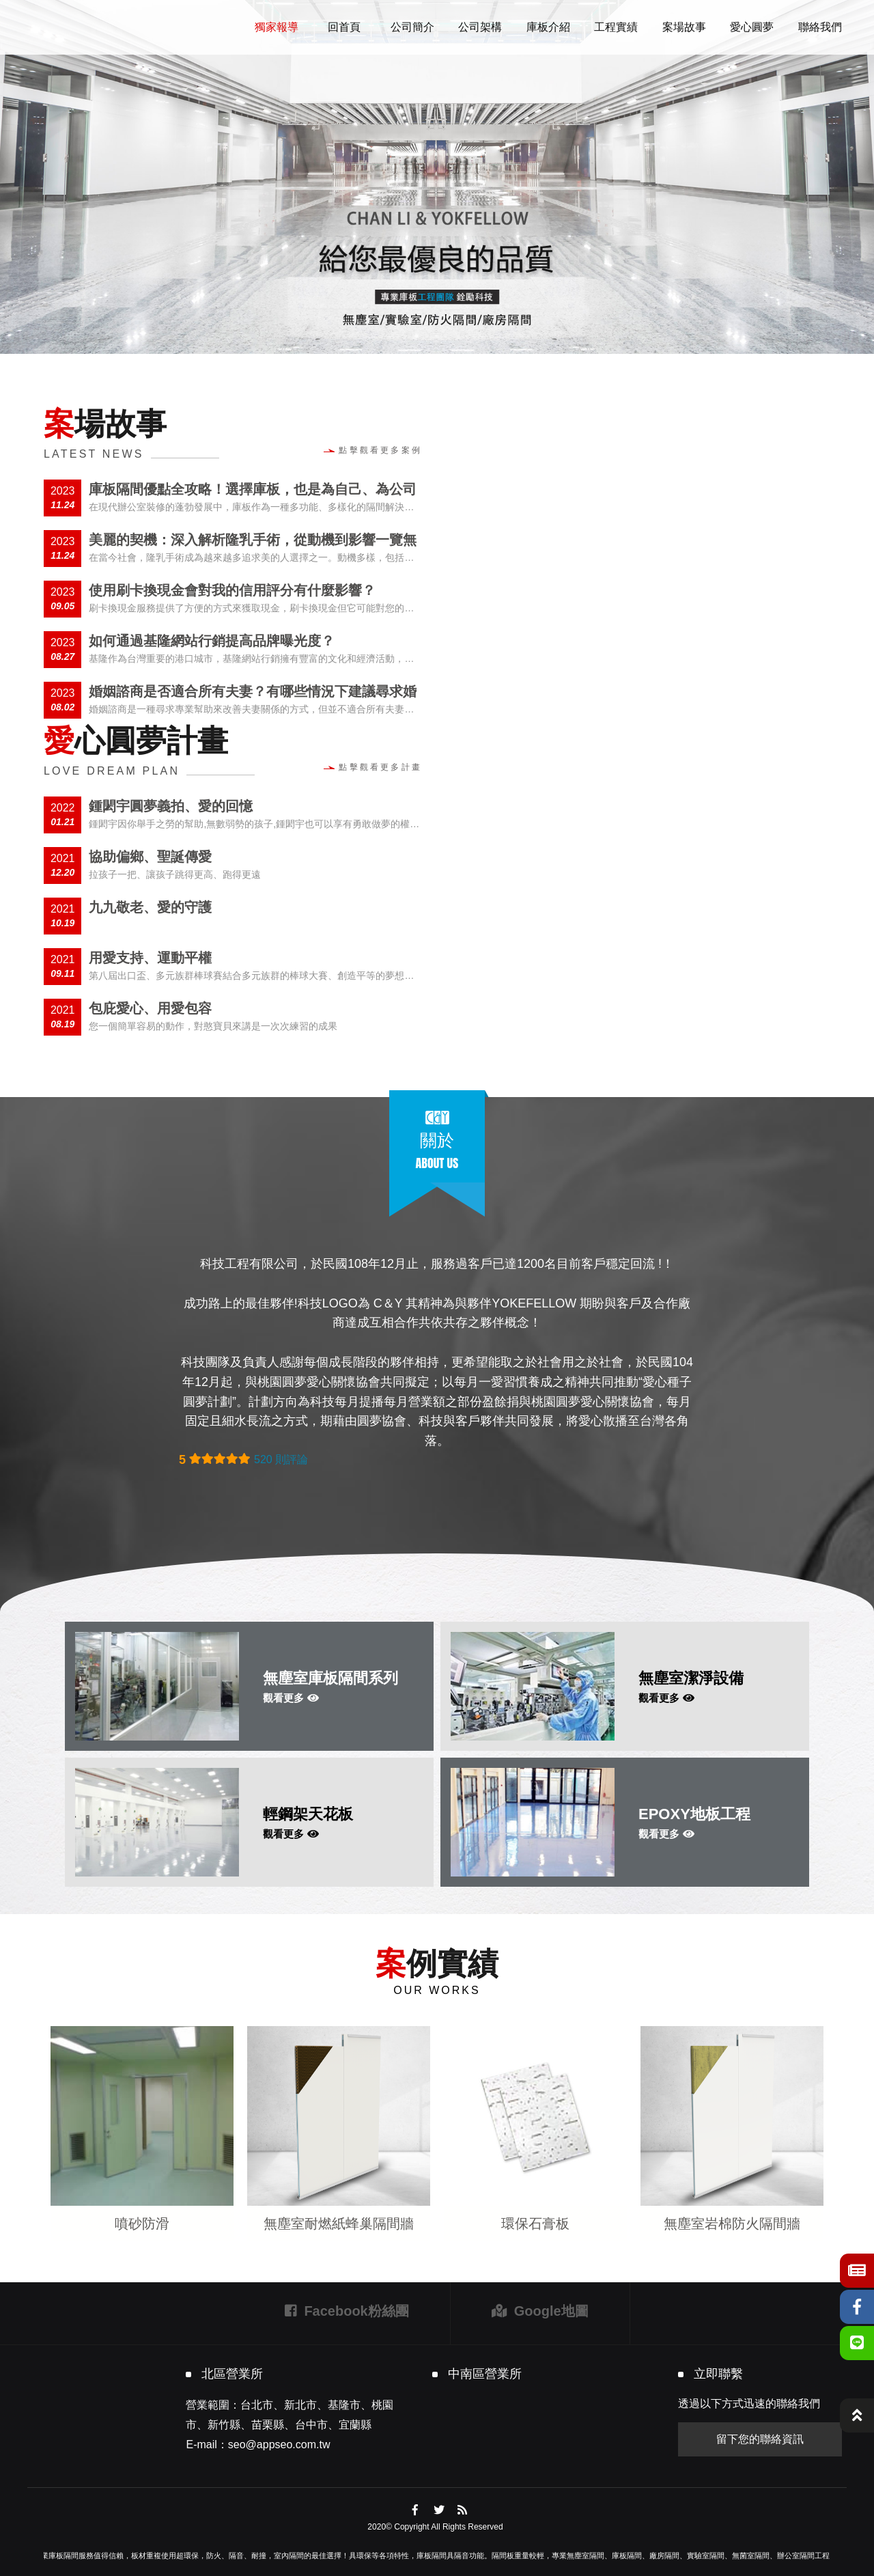 The image size is (874, 2576). I want to click on 包庇愛心、用愛包容, so click(150, 1008).